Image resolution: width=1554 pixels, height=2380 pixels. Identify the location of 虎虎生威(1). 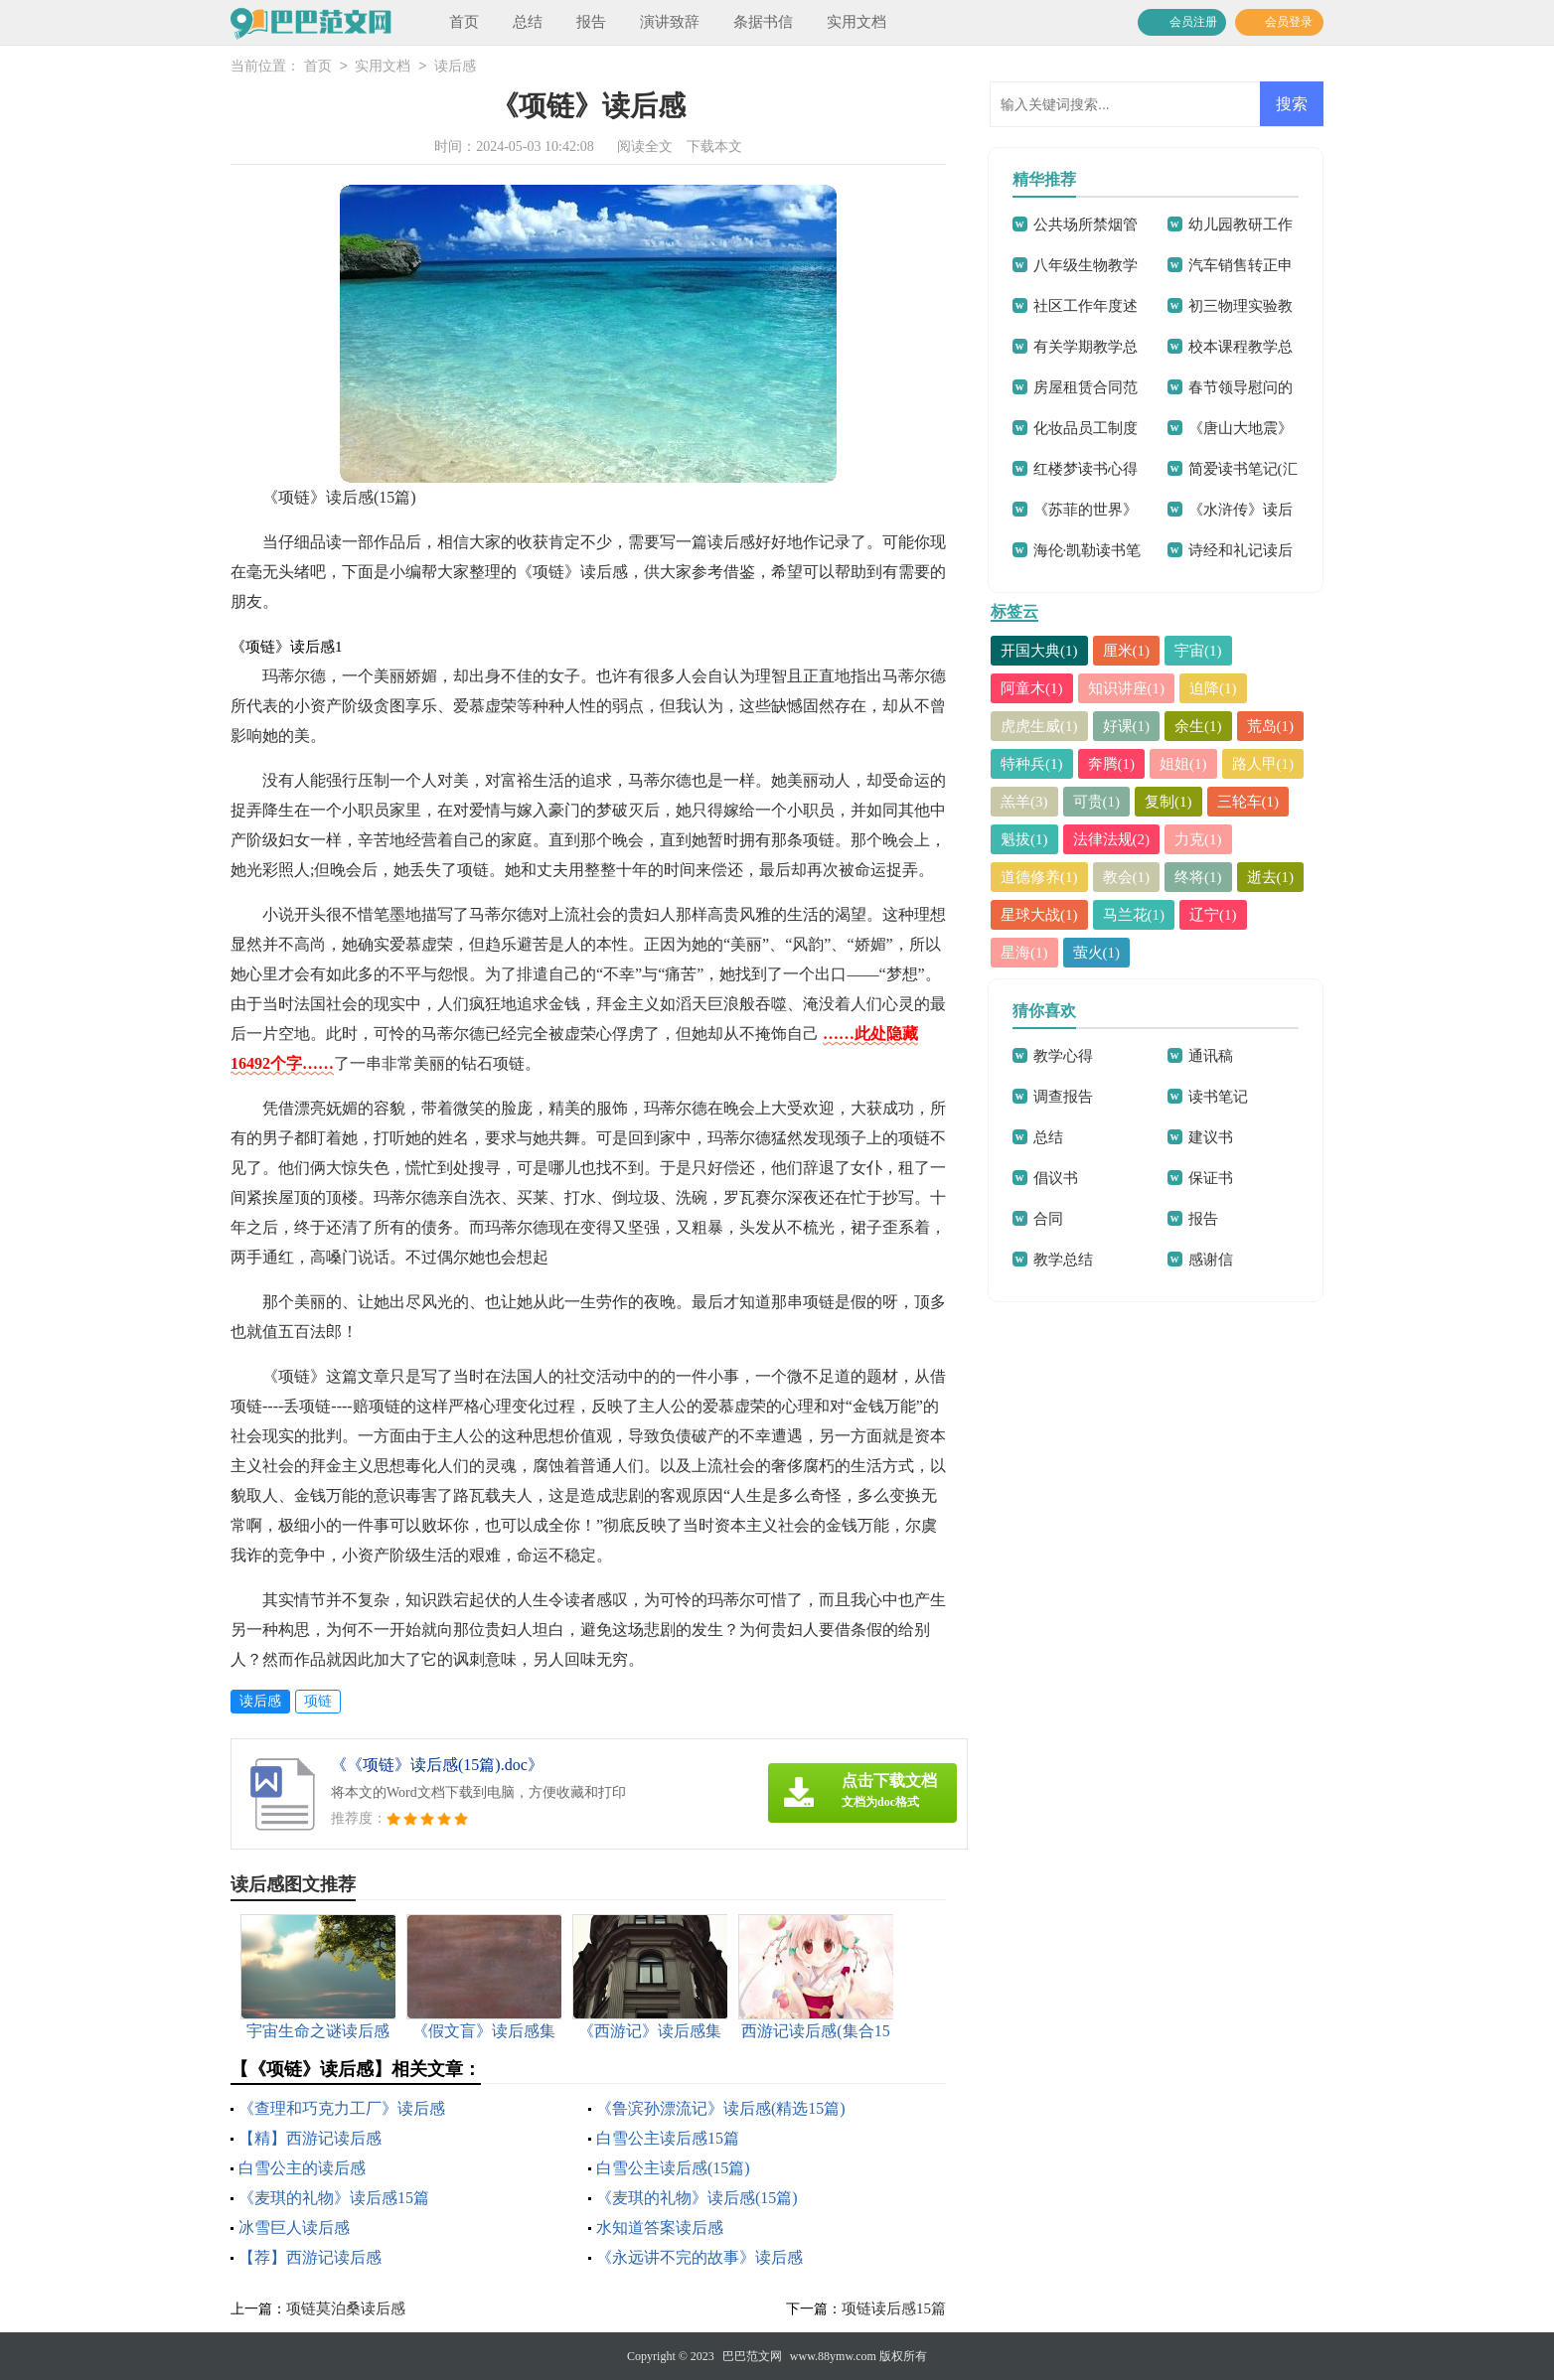
(1039, 726).